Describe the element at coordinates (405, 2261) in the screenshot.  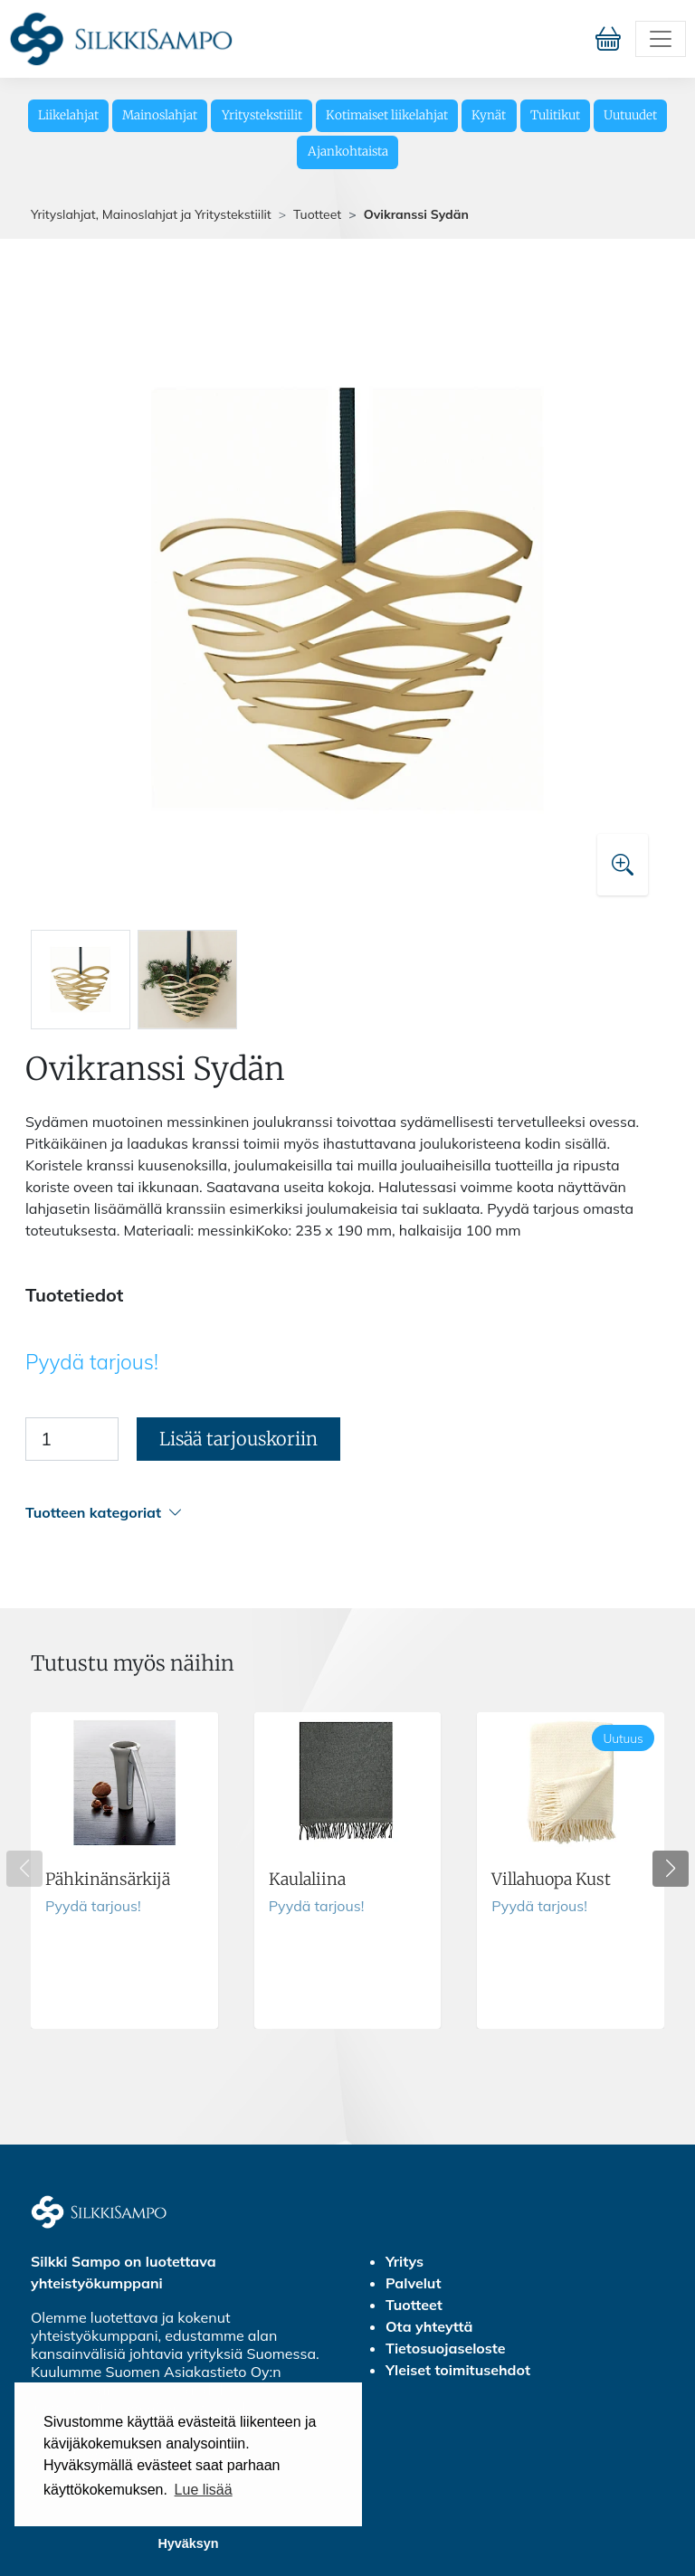
I see `Yritys` at that location.